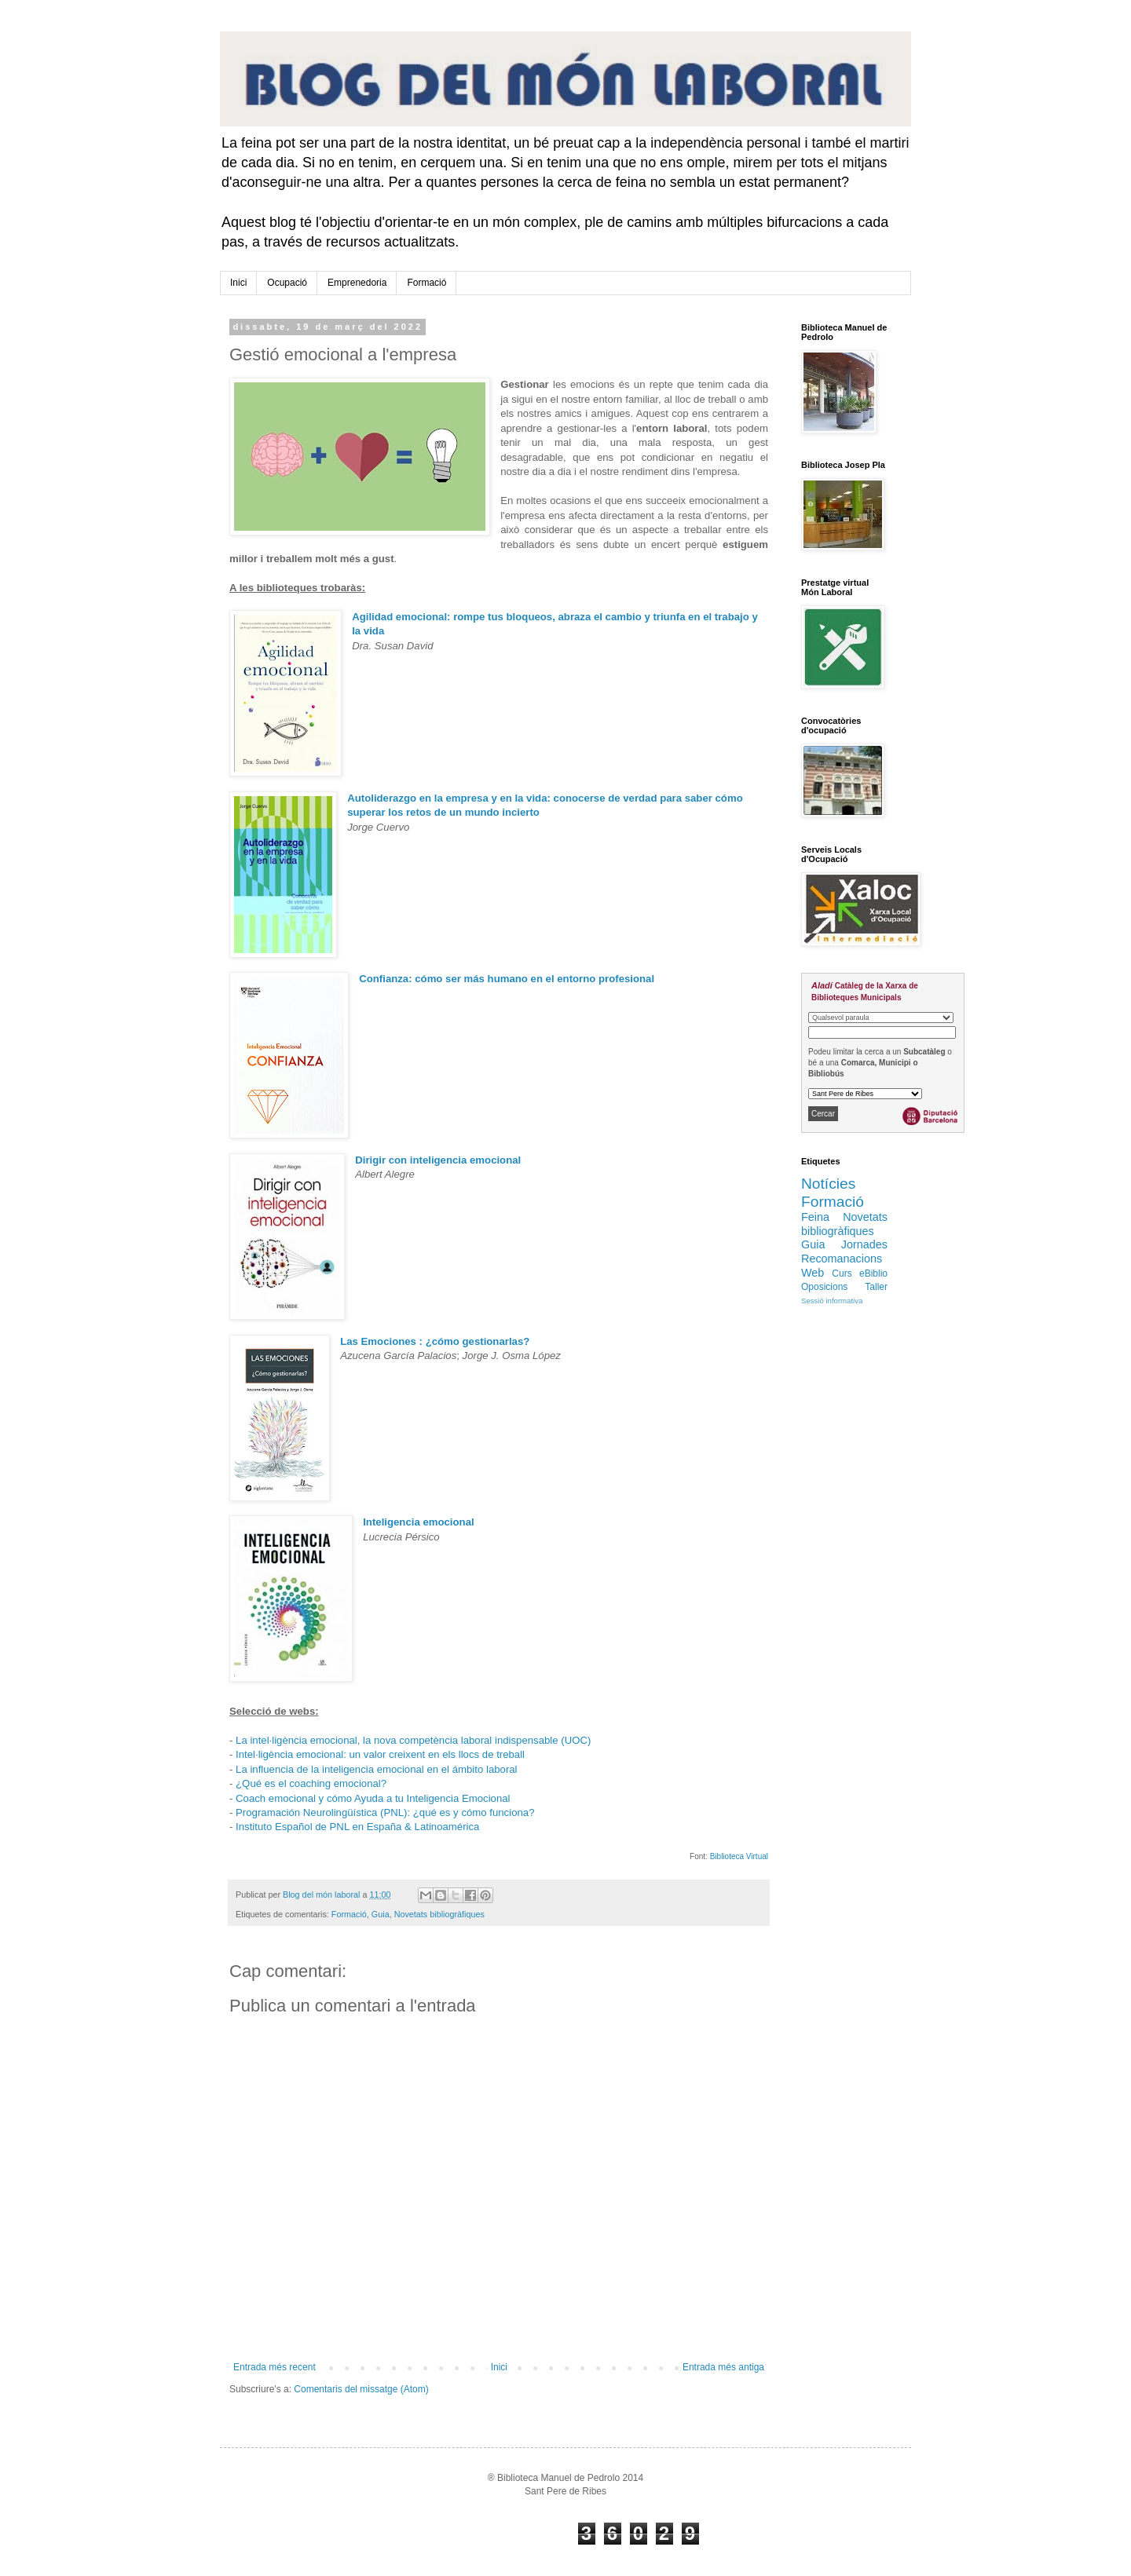  I want to click on Formació, so click(426, 282).